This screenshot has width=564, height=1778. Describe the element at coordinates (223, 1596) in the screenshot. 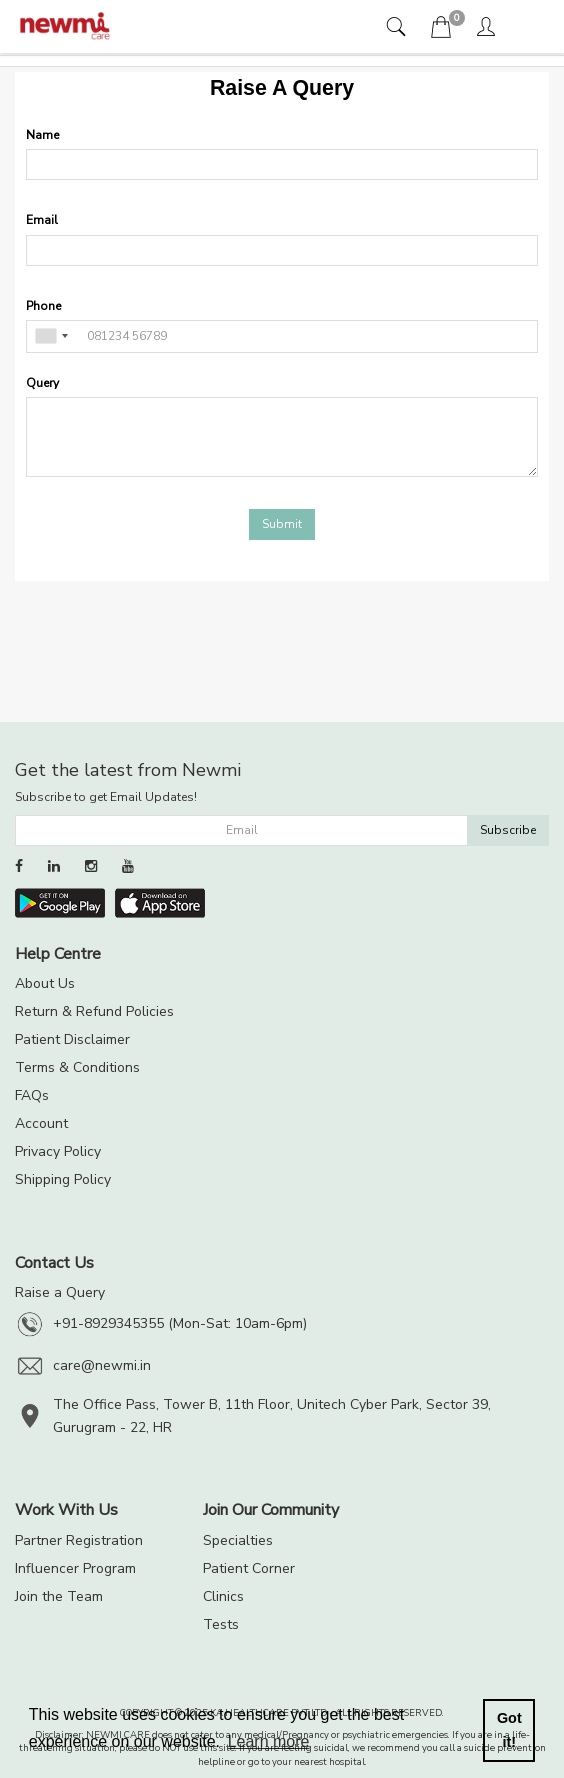

I see `Clinics` at that location.